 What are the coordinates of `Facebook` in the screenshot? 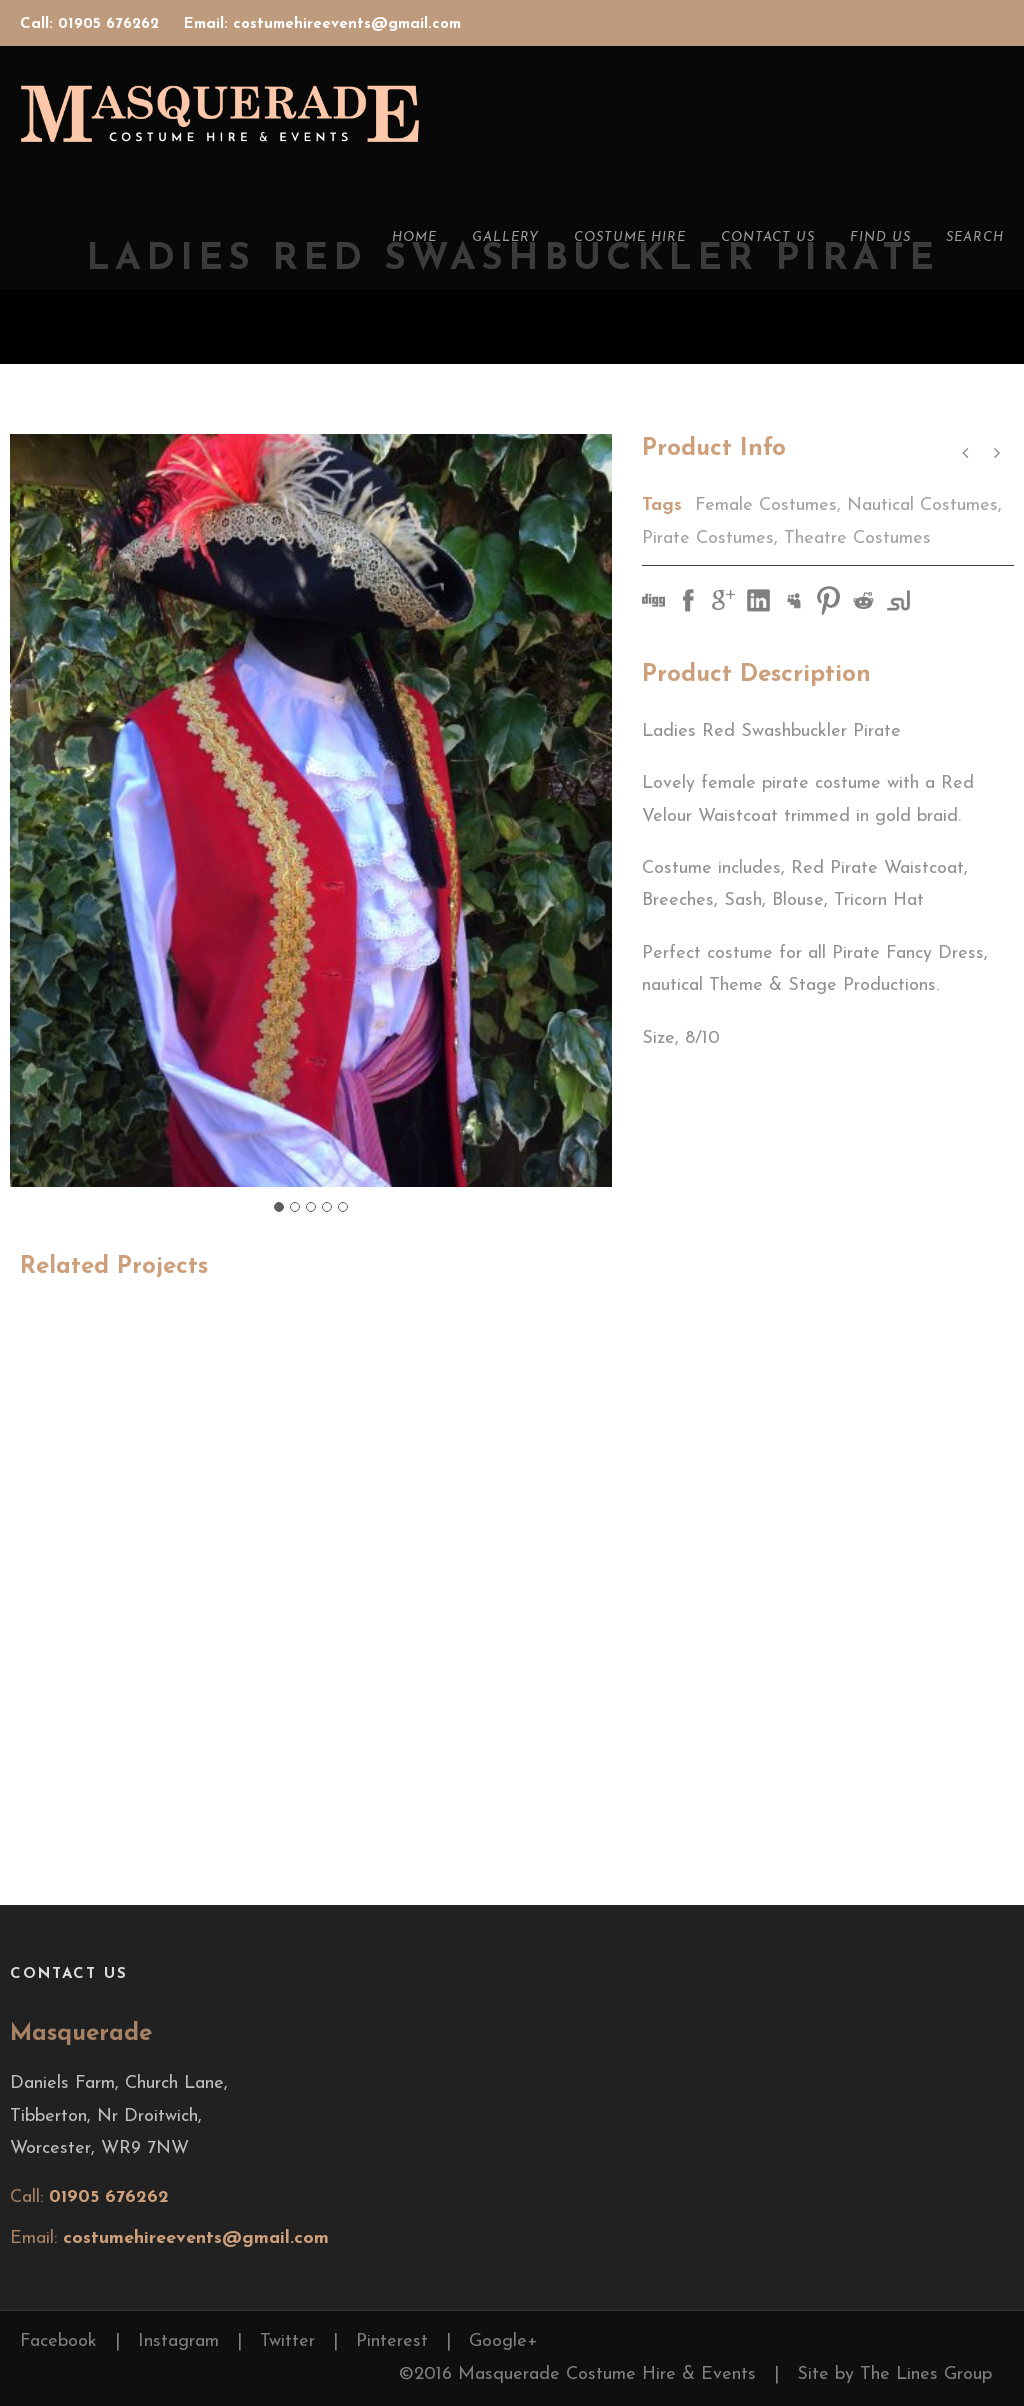 It's located at (58, 2341).